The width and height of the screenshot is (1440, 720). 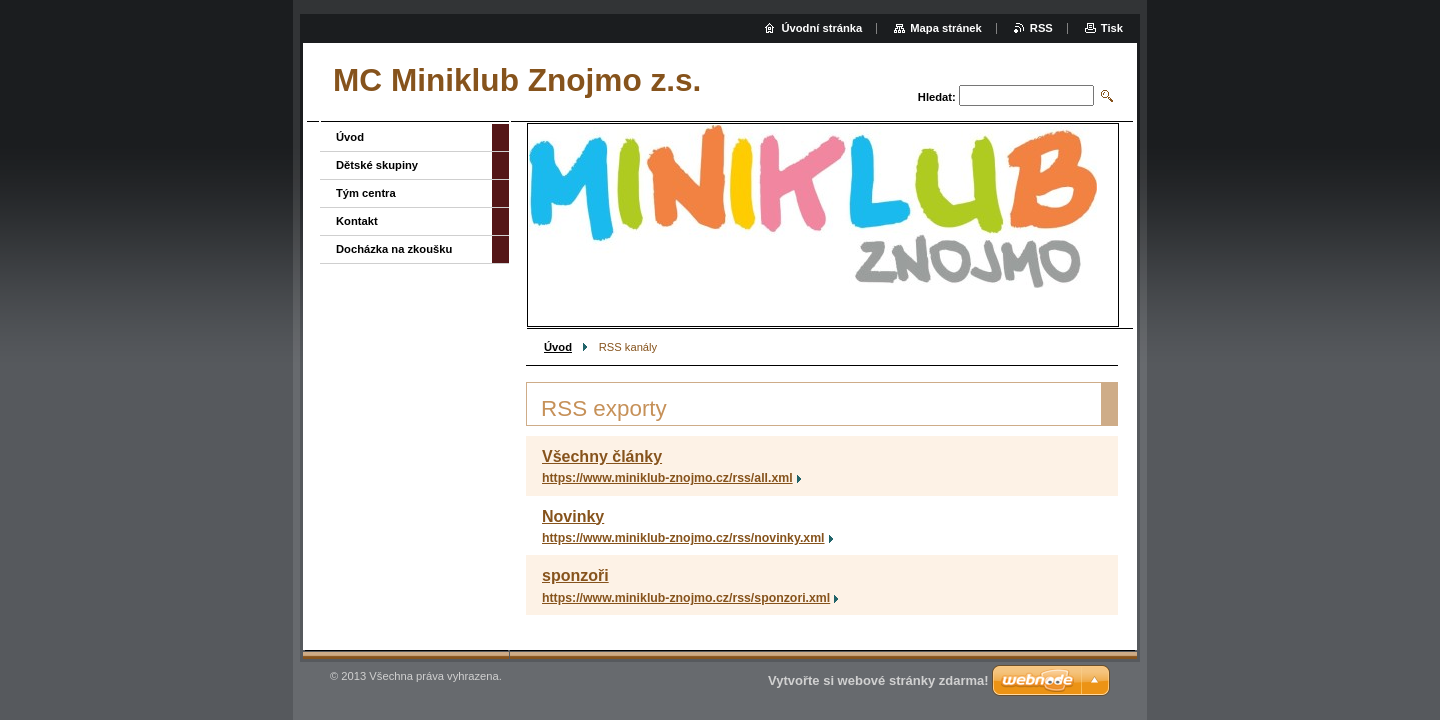 What do you see at coordinates (683, 538) in the screenshot?
I see `https://www.miniklub-znojmo.cz/rss/novinky.xml` at bounding box center [683, 538].